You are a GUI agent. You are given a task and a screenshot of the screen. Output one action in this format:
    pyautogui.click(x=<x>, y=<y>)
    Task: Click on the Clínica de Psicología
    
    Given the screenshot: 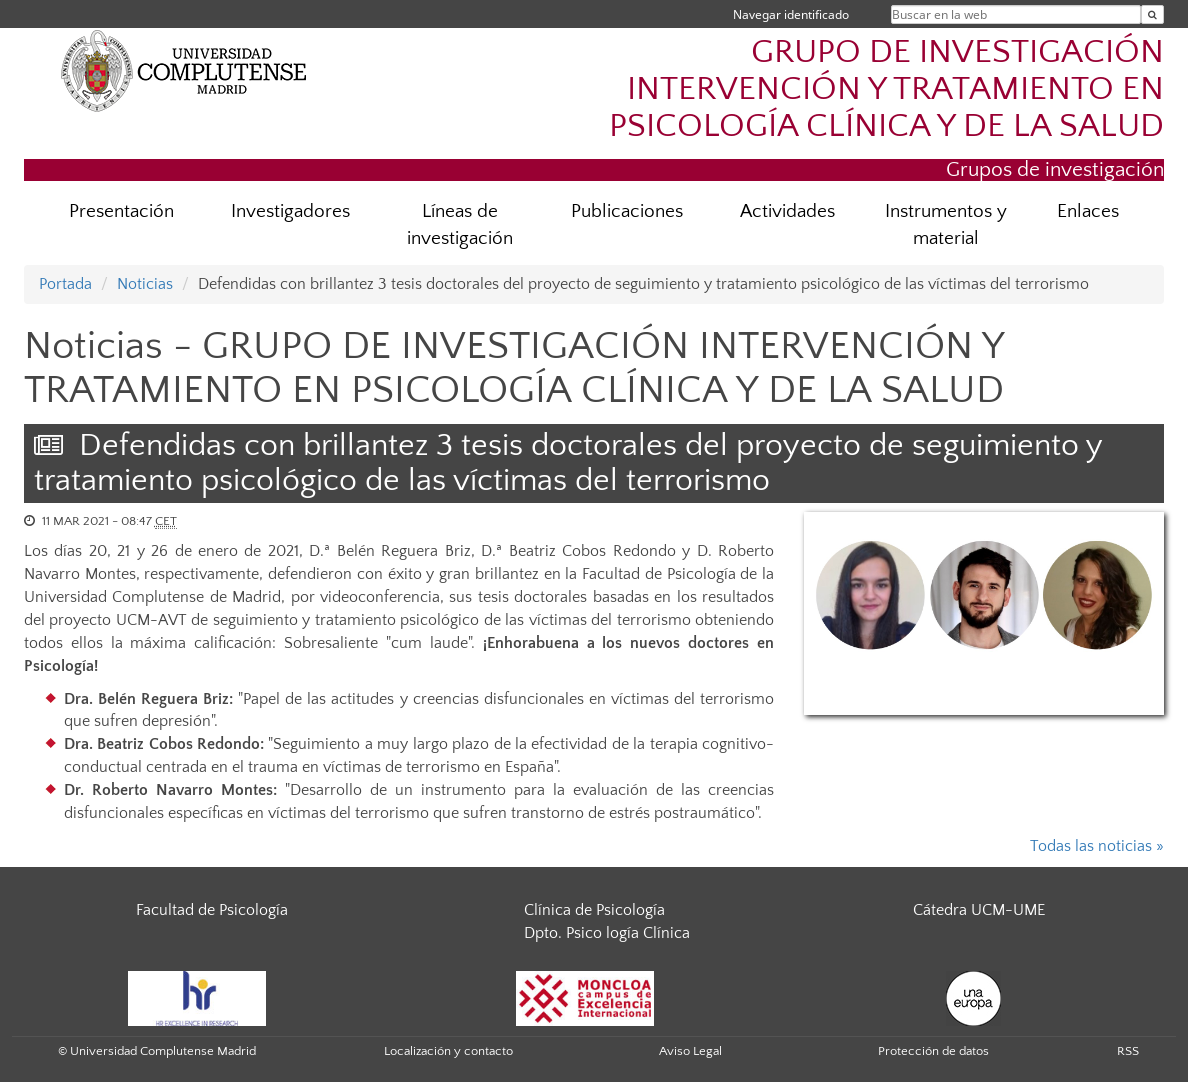 What is the action you would take?
    pyautogui.click(x=594, y=910)
    